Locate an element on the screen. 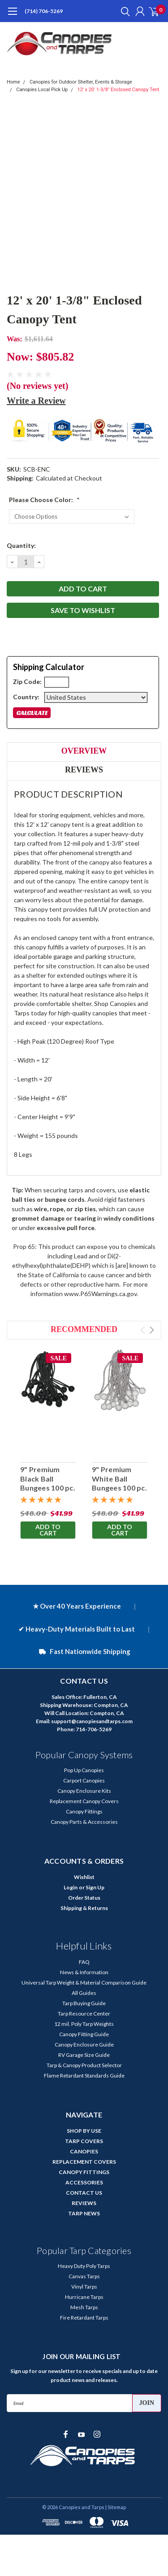 Image resolution: width=168 pixels, height=2576 pixels. 9" Premium White Ball Bungees 100 pc. Bag is located at coordinates (119, 1483).